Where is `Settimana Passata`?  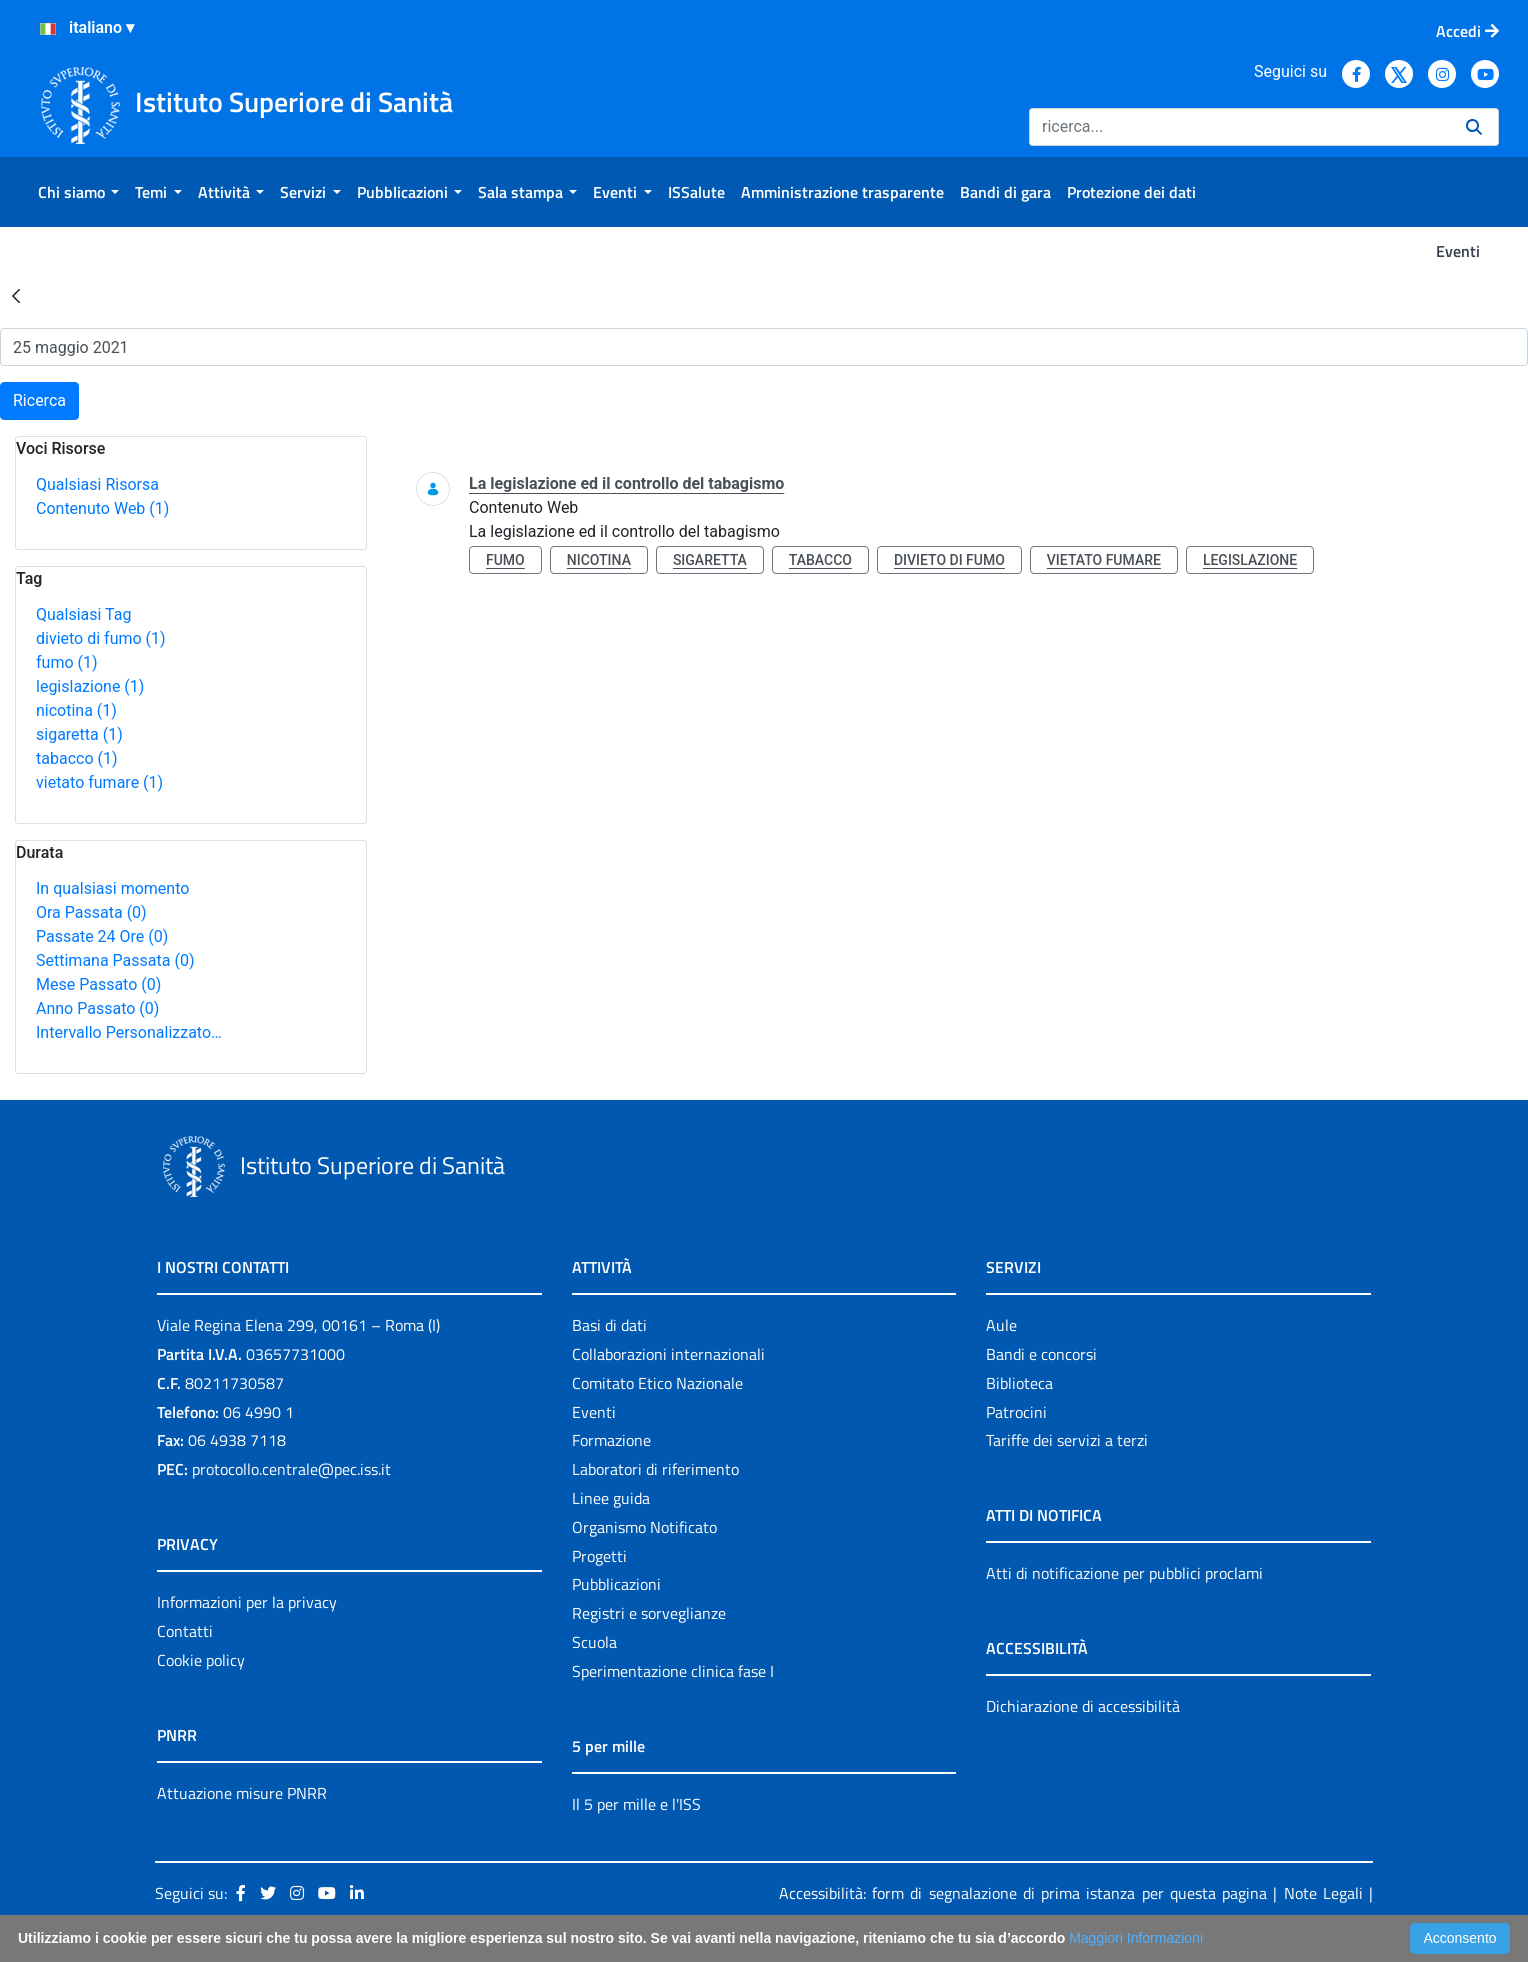
Settimana Passata is located at coordinates (115, 960).